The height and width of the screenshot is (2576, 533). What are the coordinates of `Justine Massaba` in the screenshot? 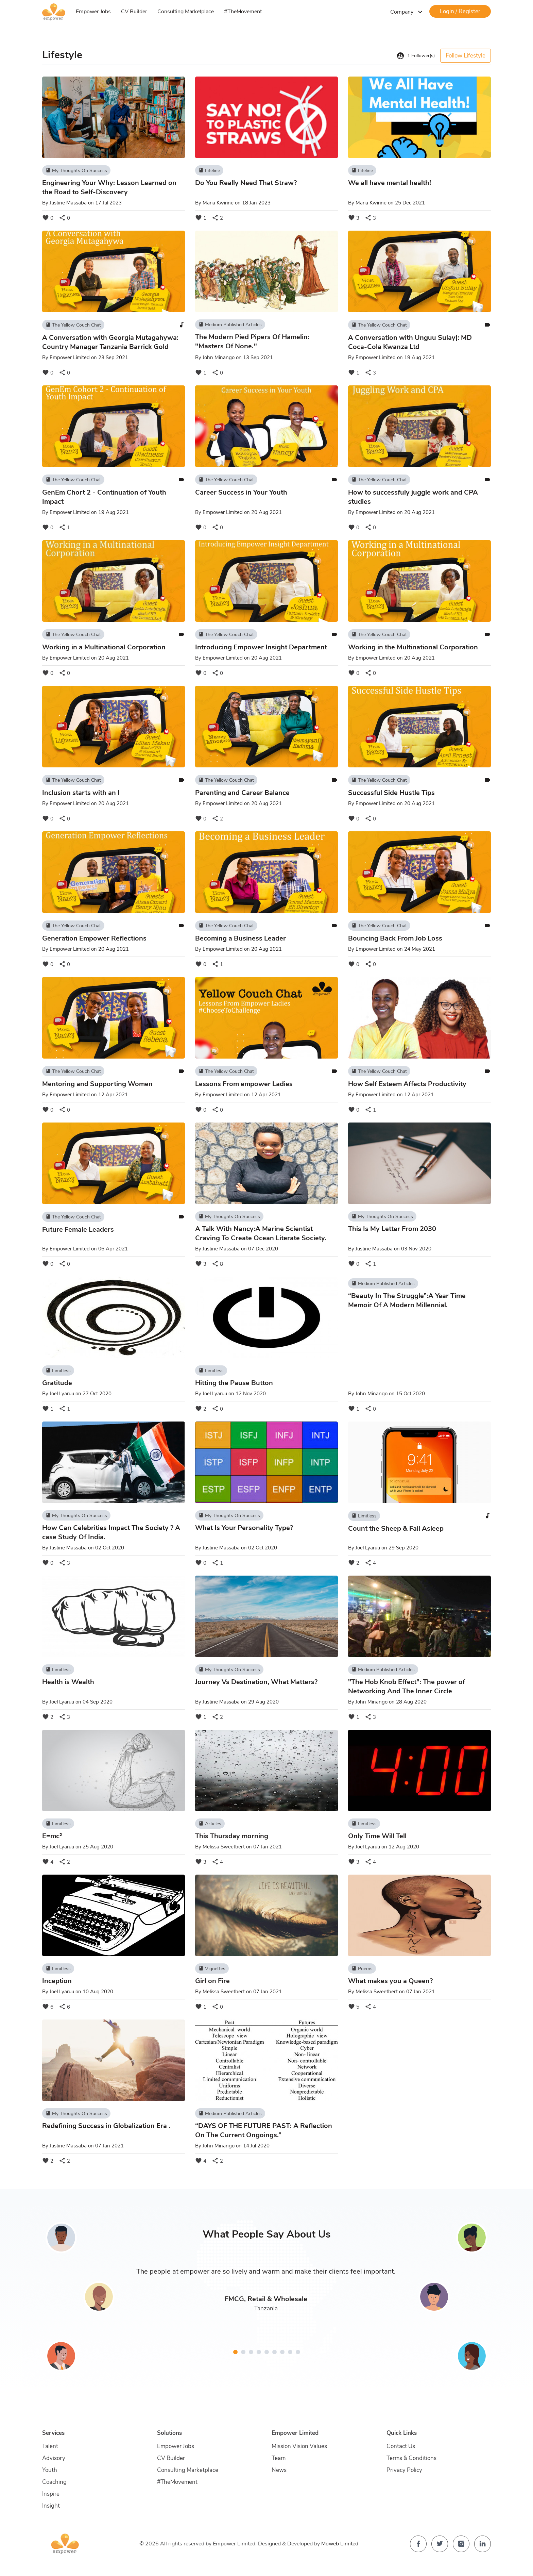 It's located at (68, 202).